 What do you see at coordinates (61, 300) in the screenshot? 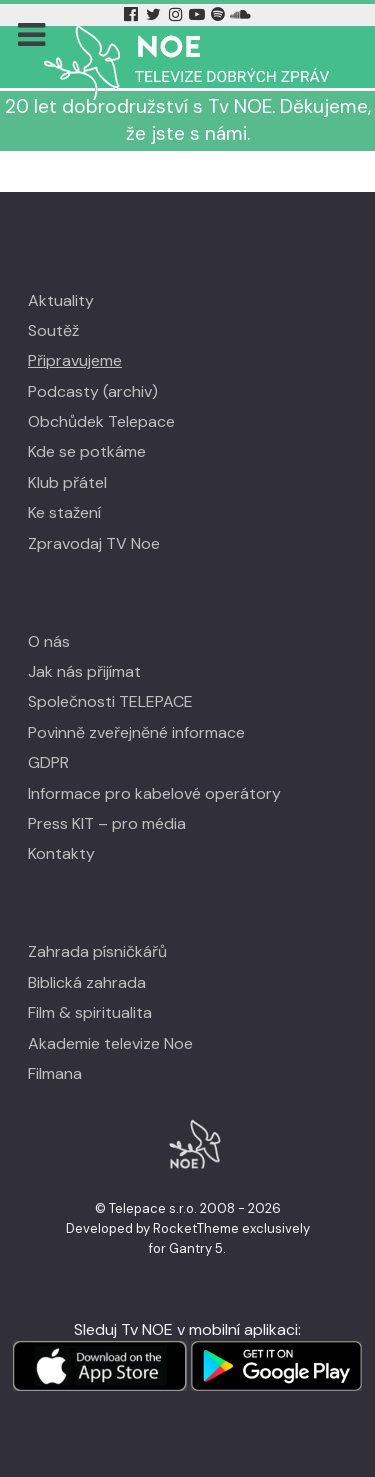
I see `Aktuality` at bounding box center [61, 300].